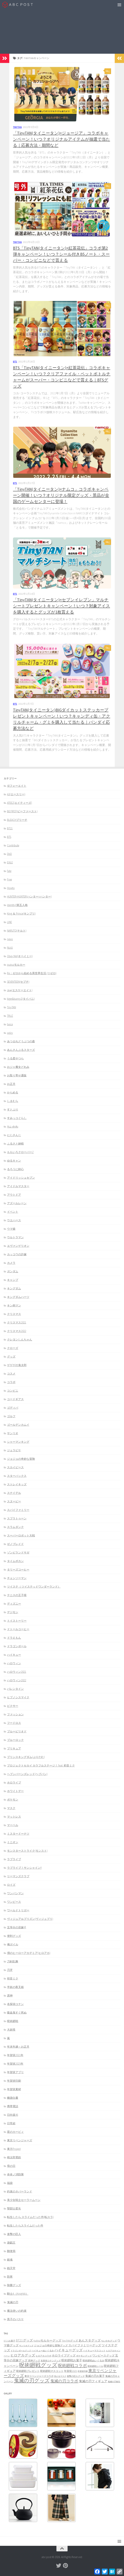  What do you see at coordinates (10, 939) in the screenshot?
I see `news` at bounding box center [10, 939].